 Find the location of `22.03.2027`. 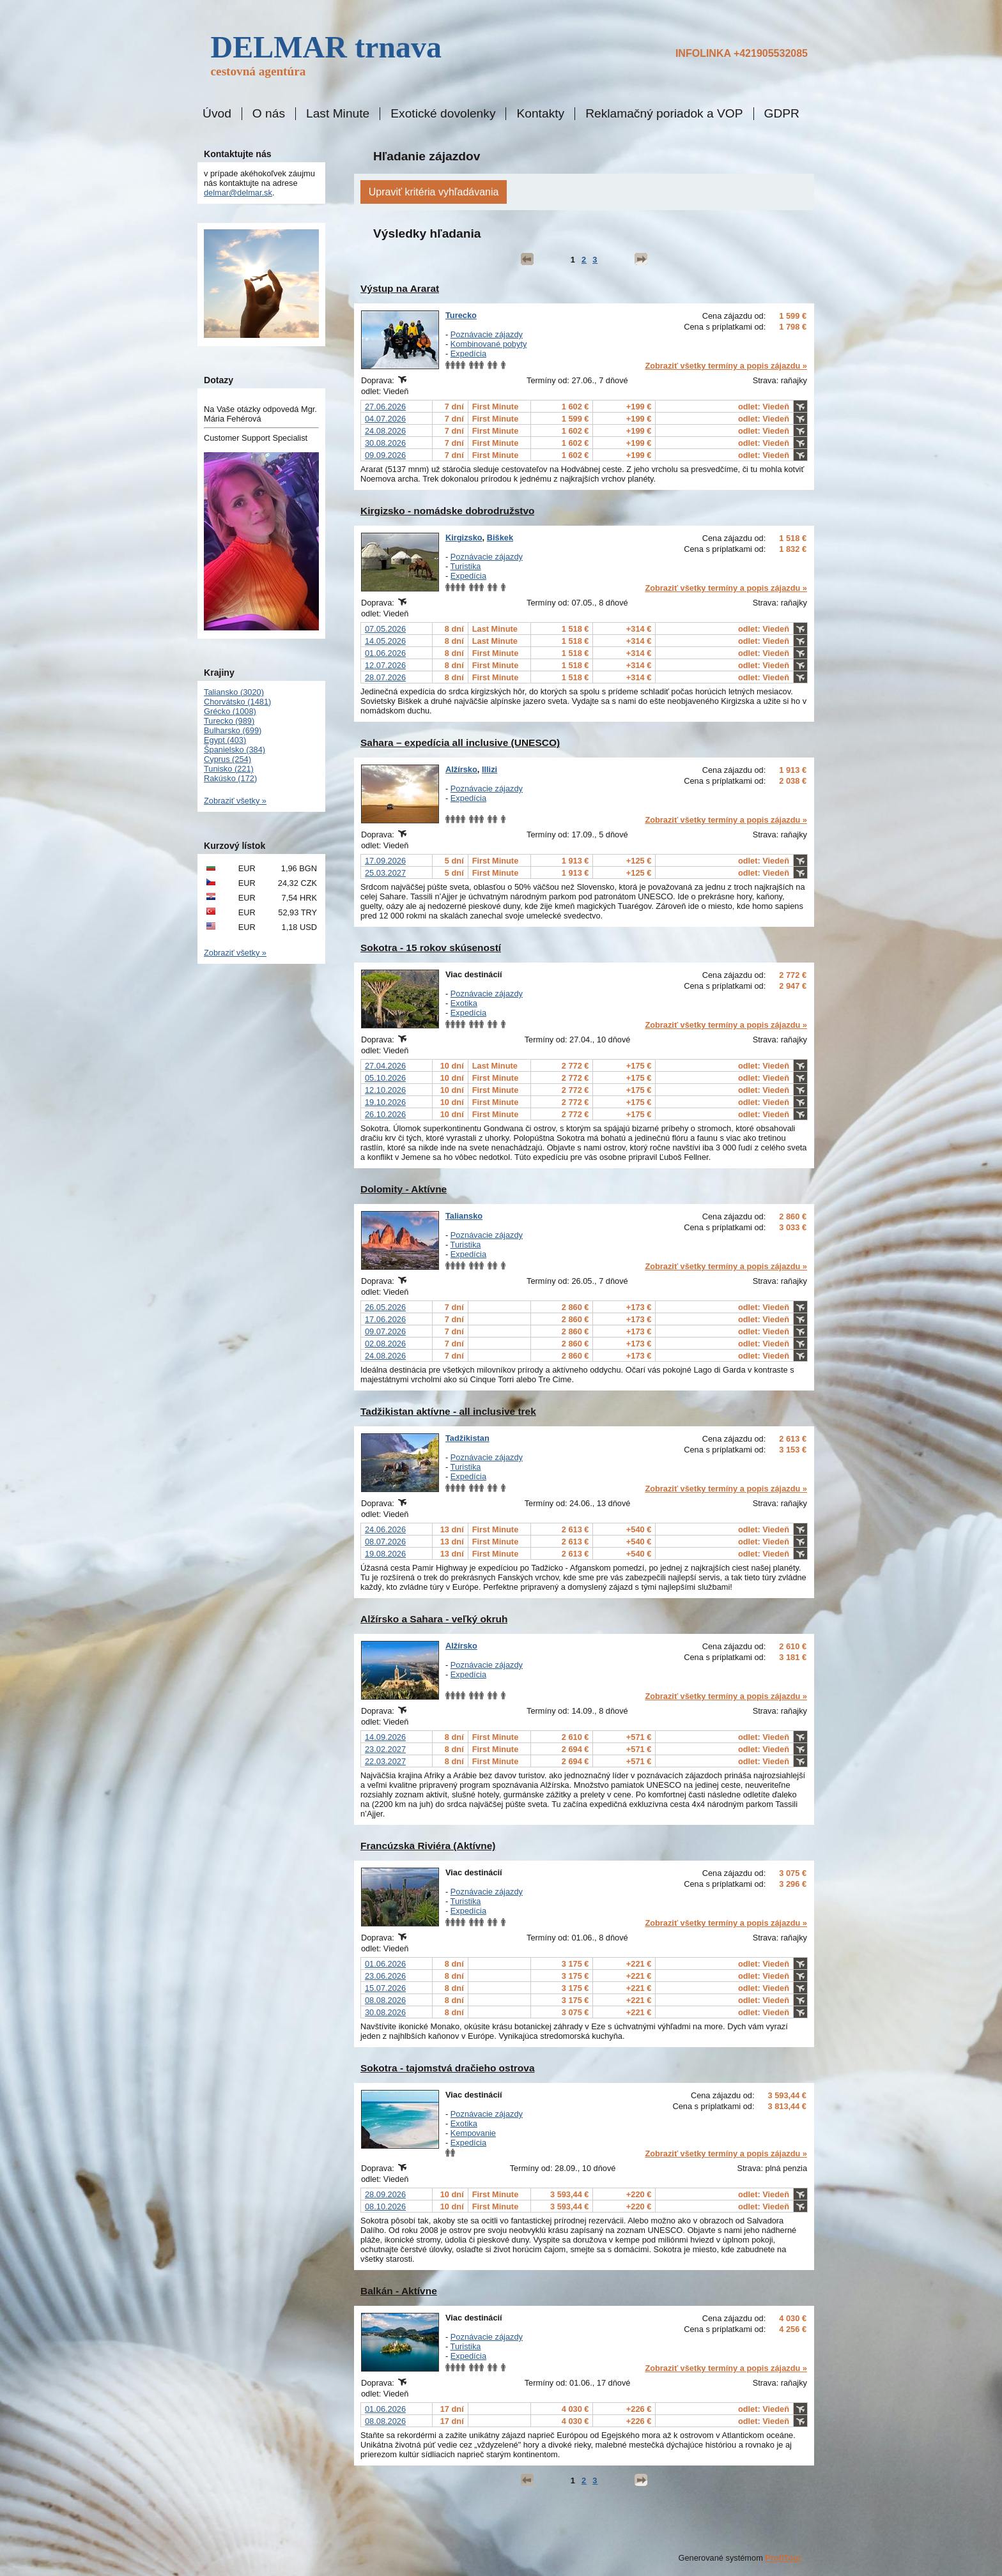

22.03.2027 is located at coordinates (385, 1761).